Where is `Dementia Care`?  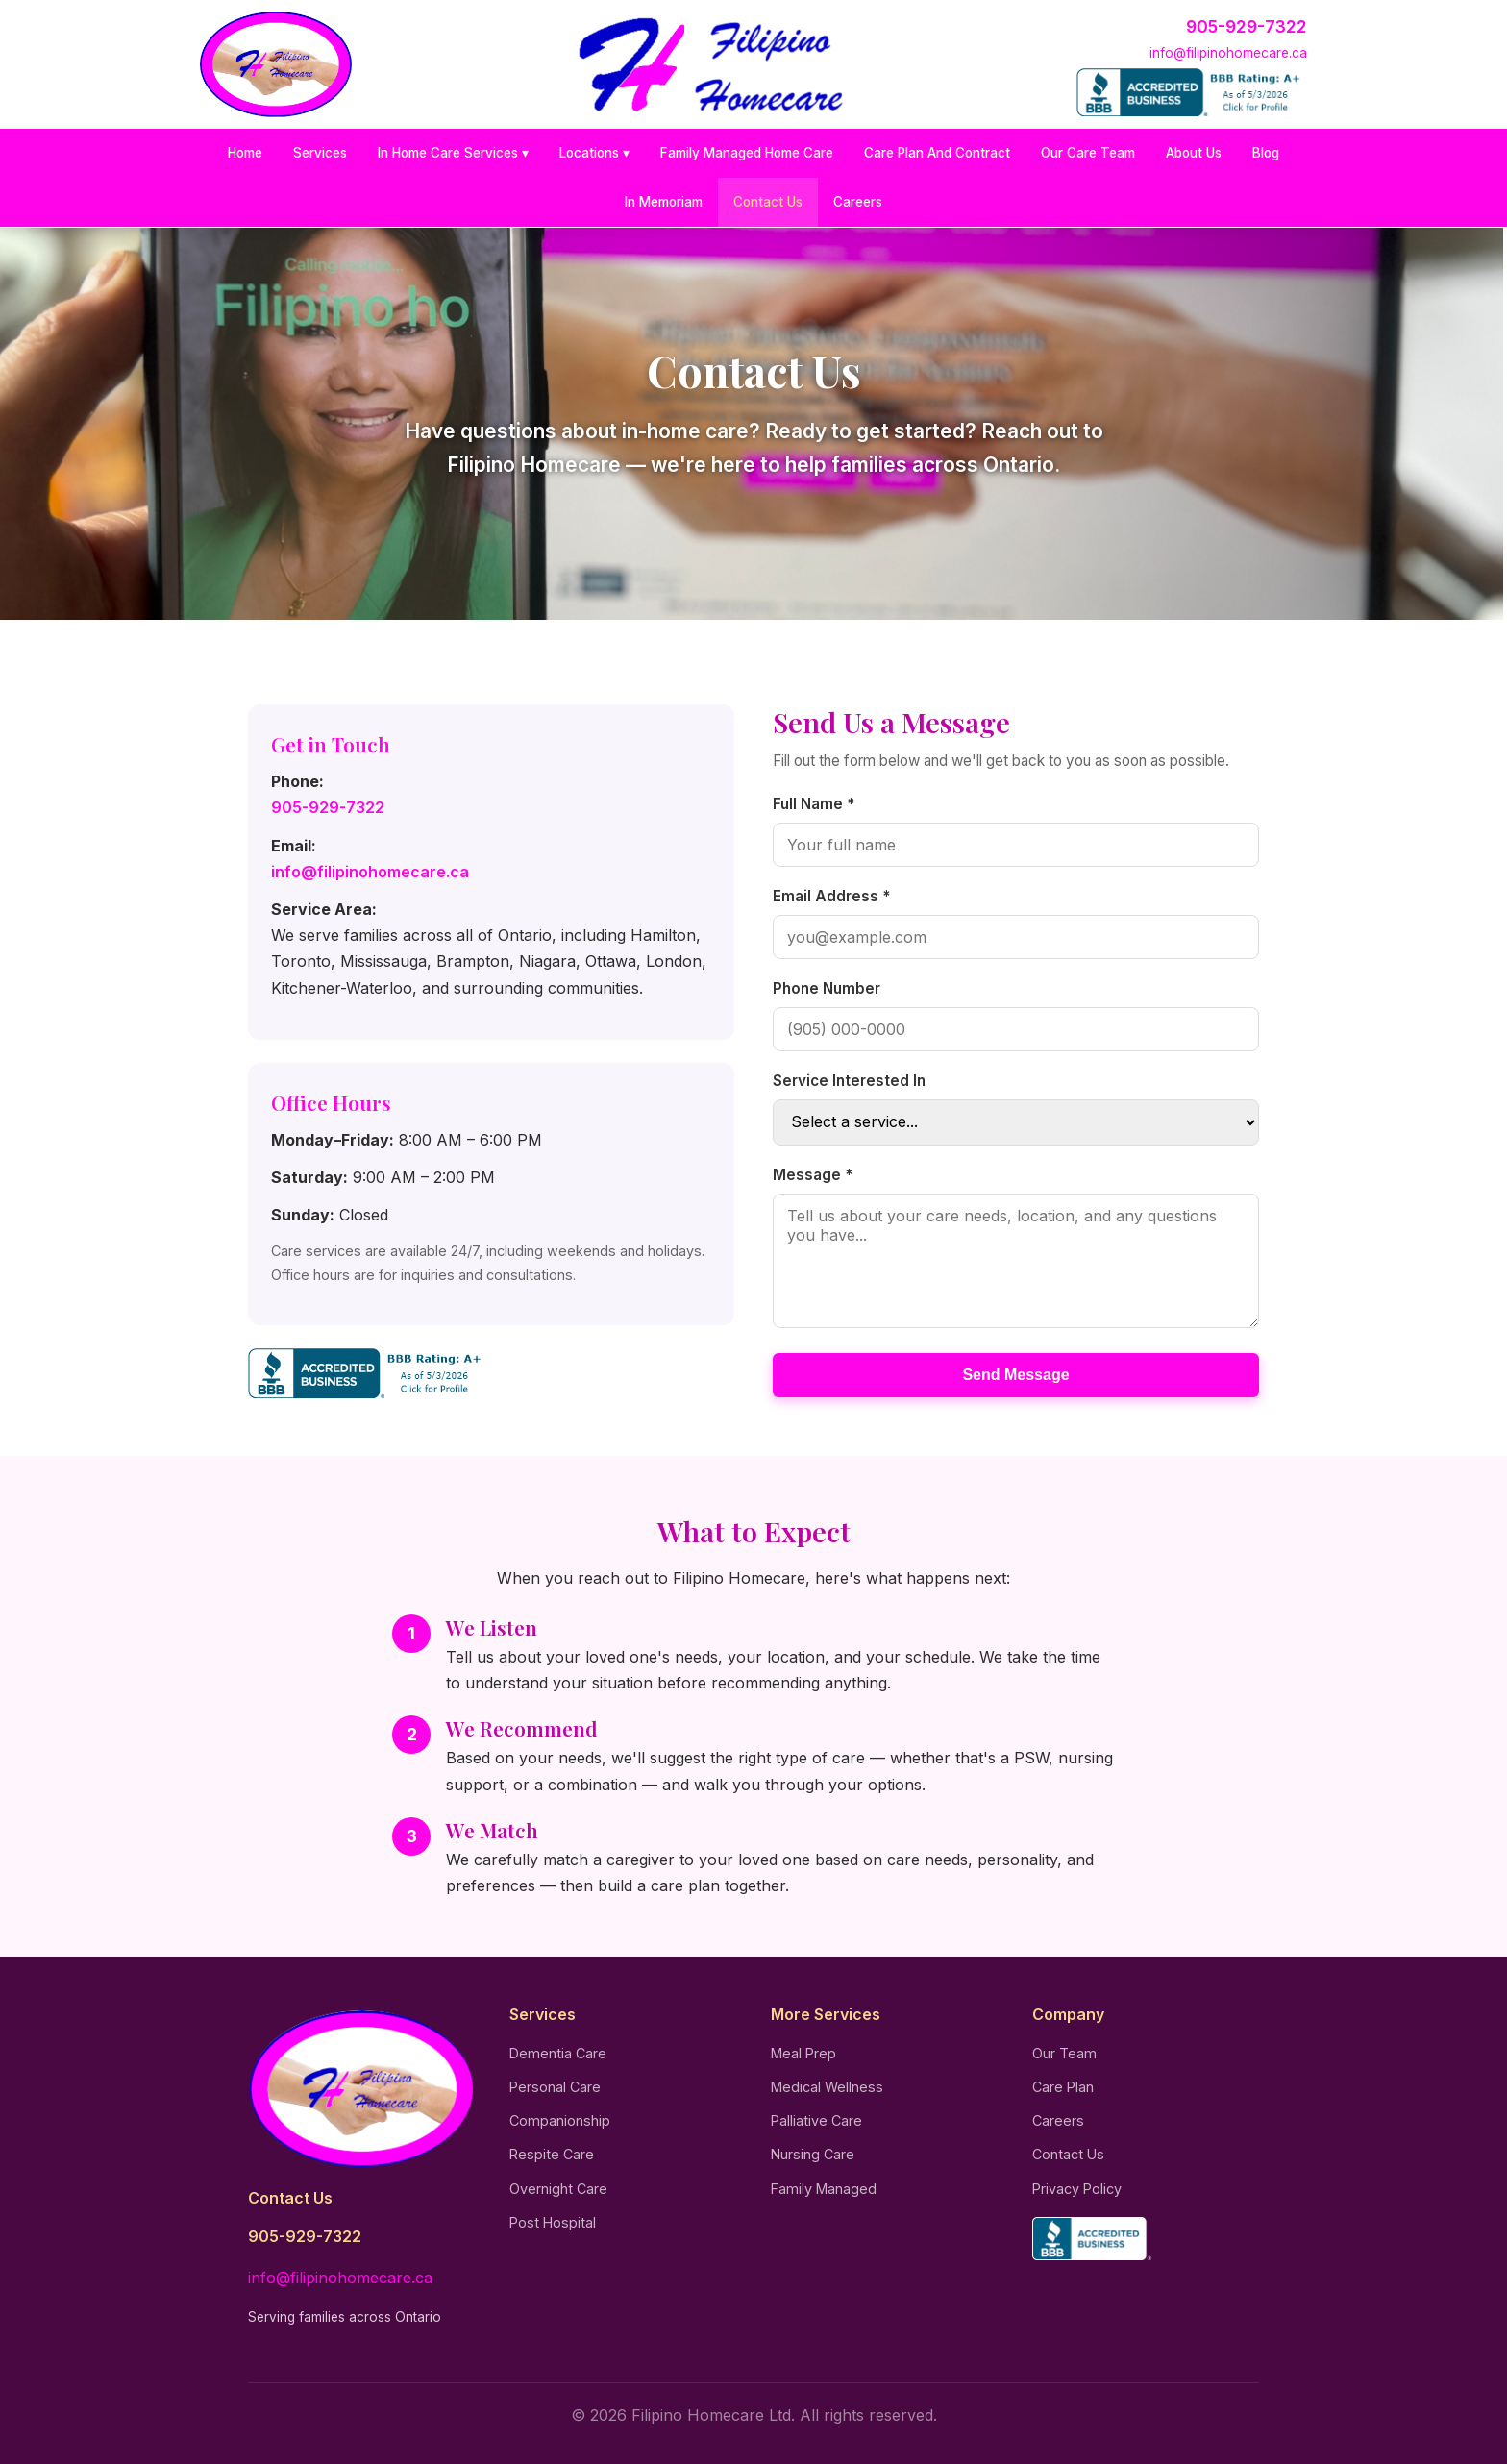
Dementia Care is located at coordinates (557, 2053).